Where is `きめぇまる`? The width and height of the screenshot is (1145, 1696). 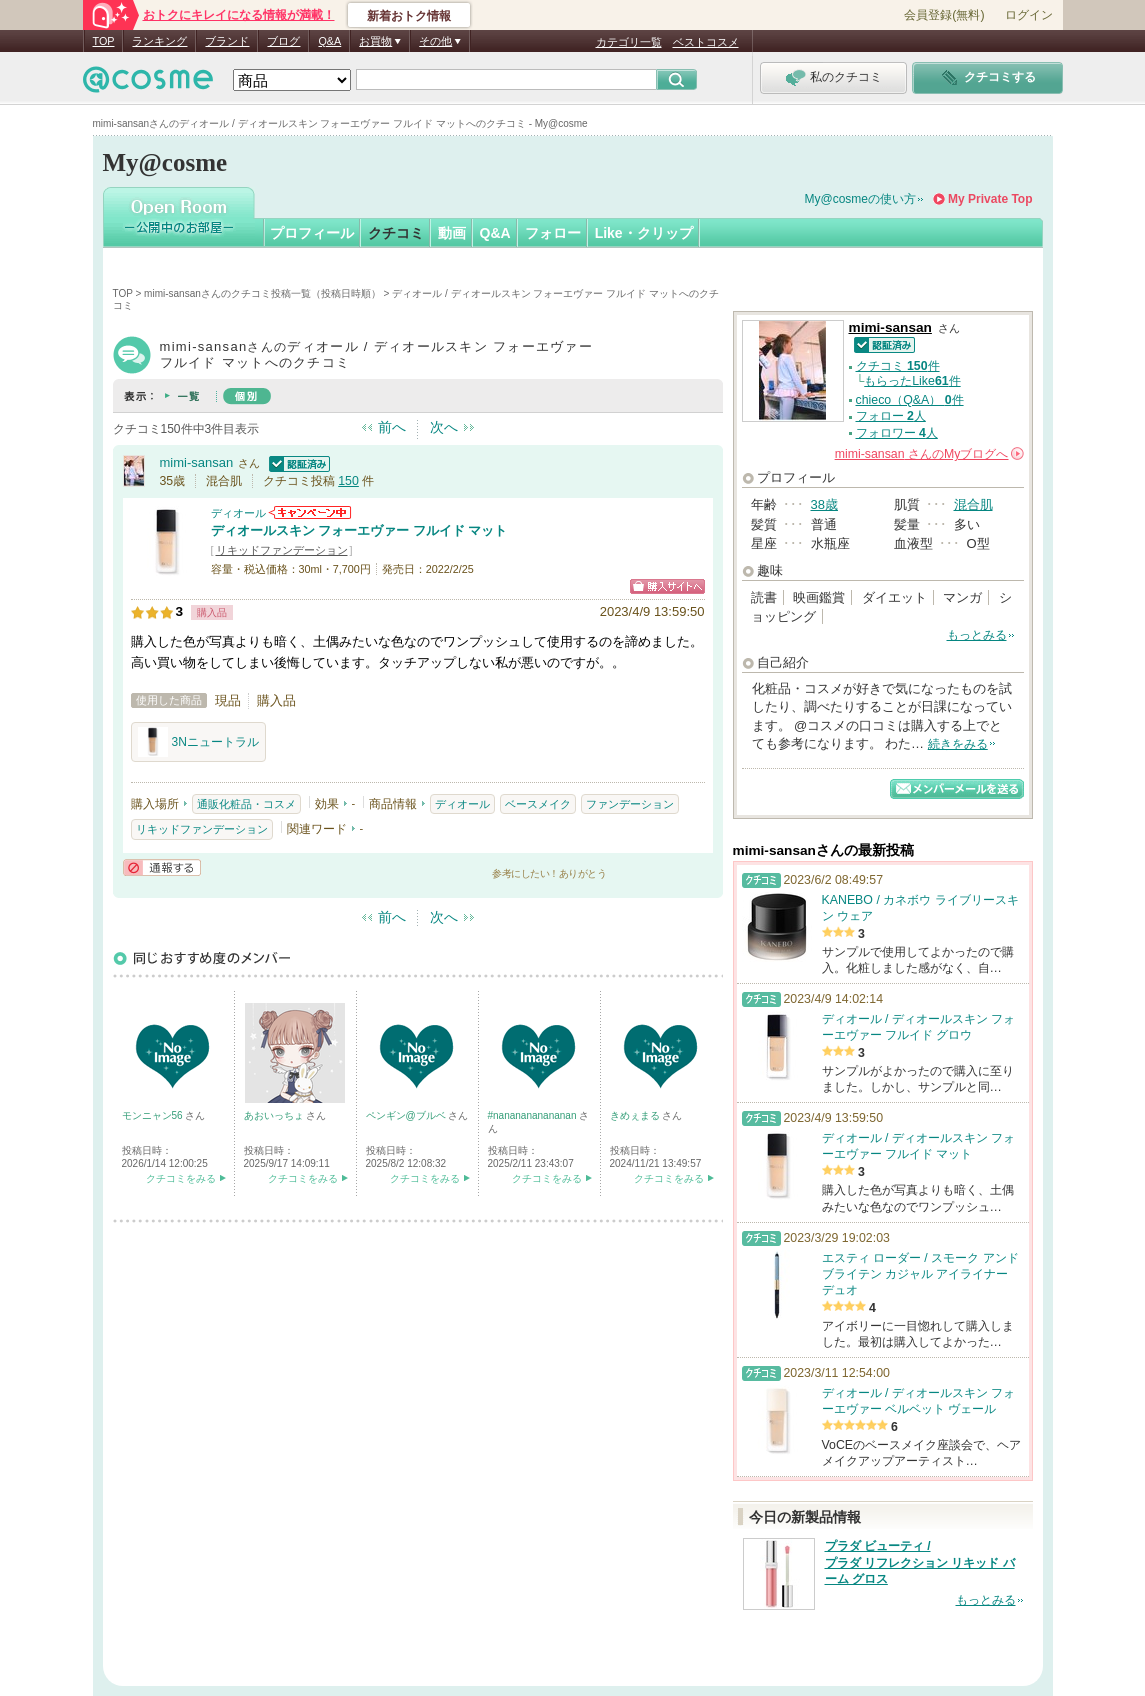
きめぇまる is located at coordinates (636, 1115).